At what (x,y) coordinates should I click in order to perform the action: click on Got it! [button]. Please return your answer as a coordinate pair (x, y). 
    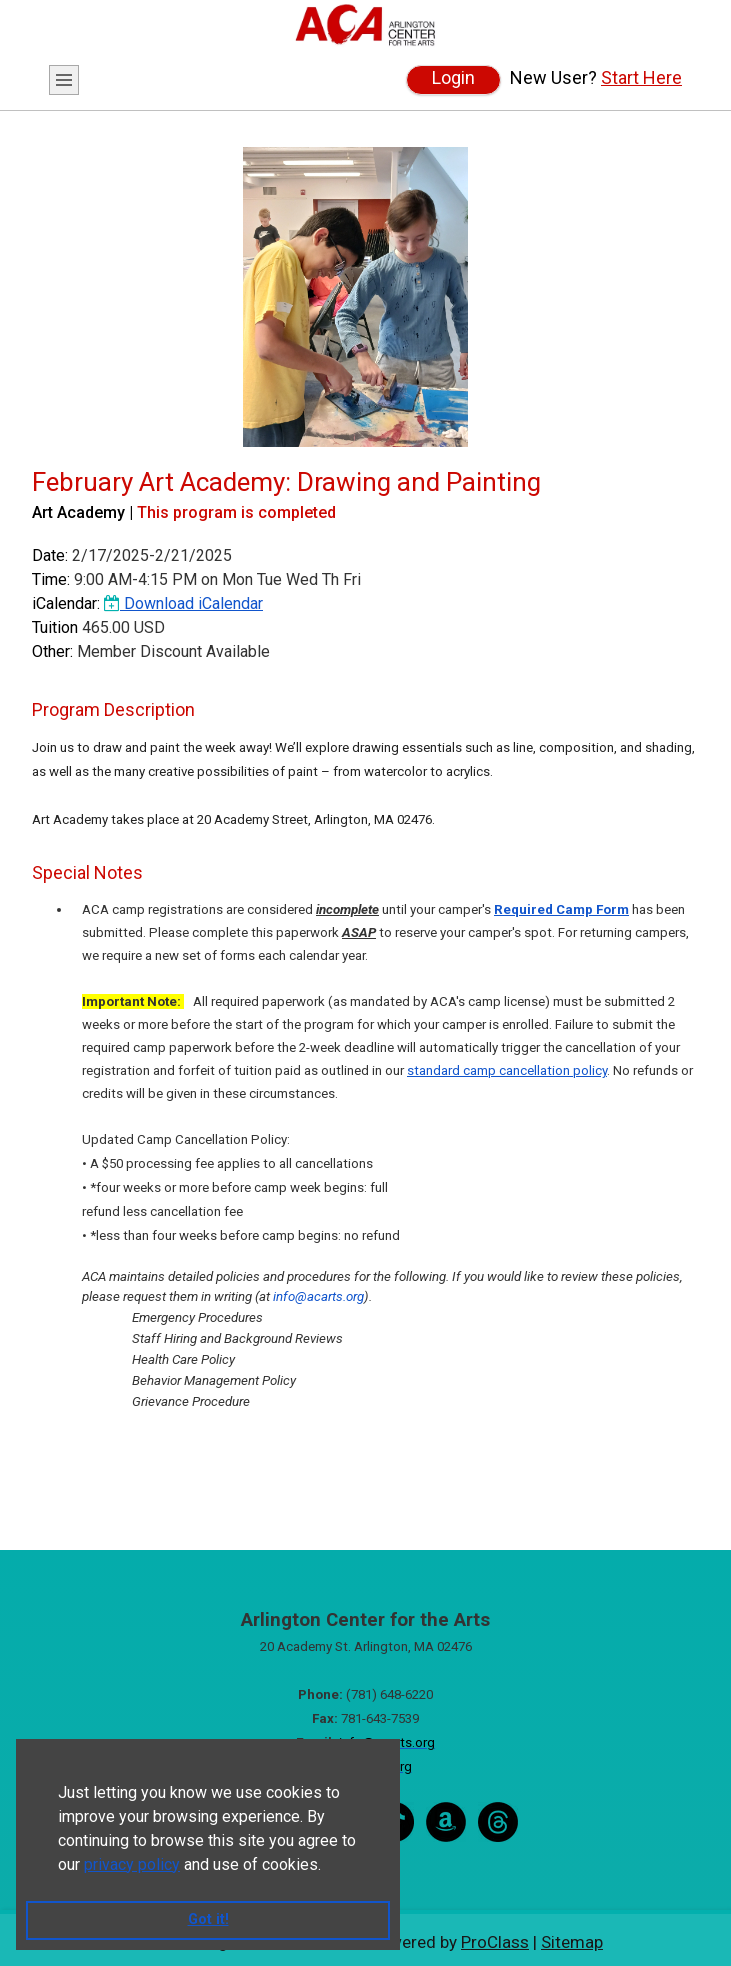
    Looking at the image, I should click on (208, 1919).